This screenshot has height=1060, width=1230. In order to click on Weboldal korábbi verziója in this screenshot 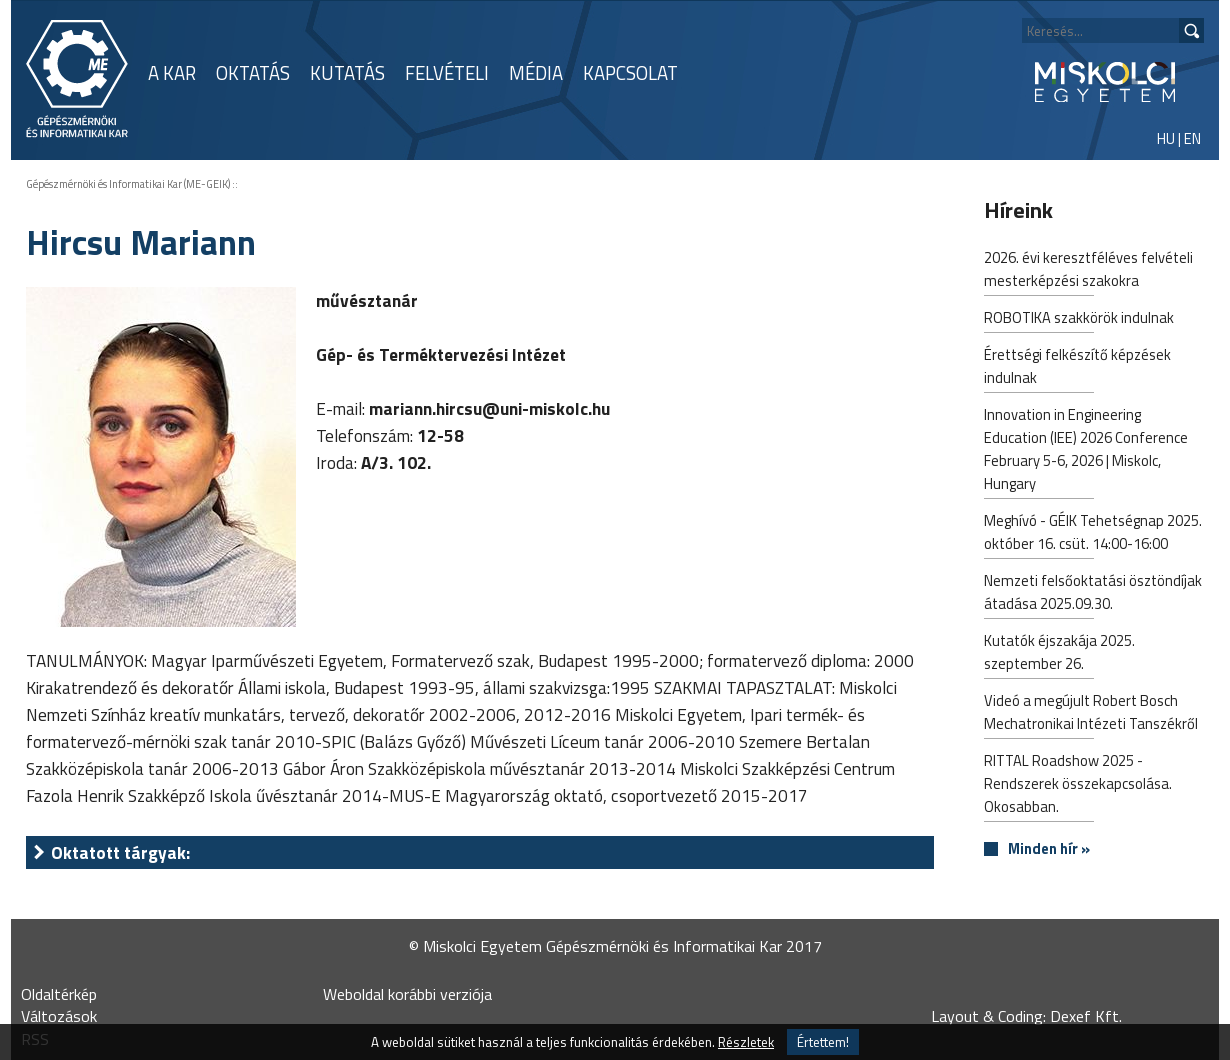, I will do `click(407, 994)`.